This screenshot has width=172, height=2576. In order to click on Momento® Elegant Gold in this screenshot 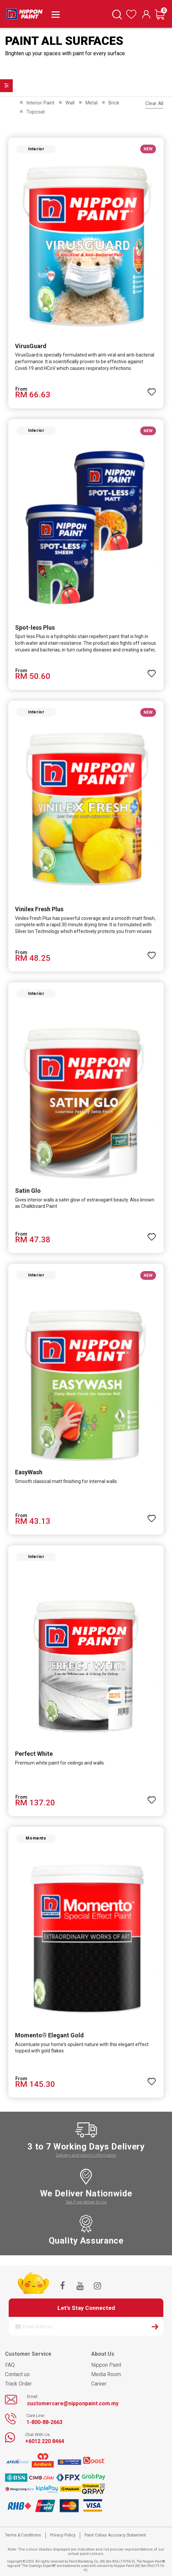, I will do `click(49, 2035)`.